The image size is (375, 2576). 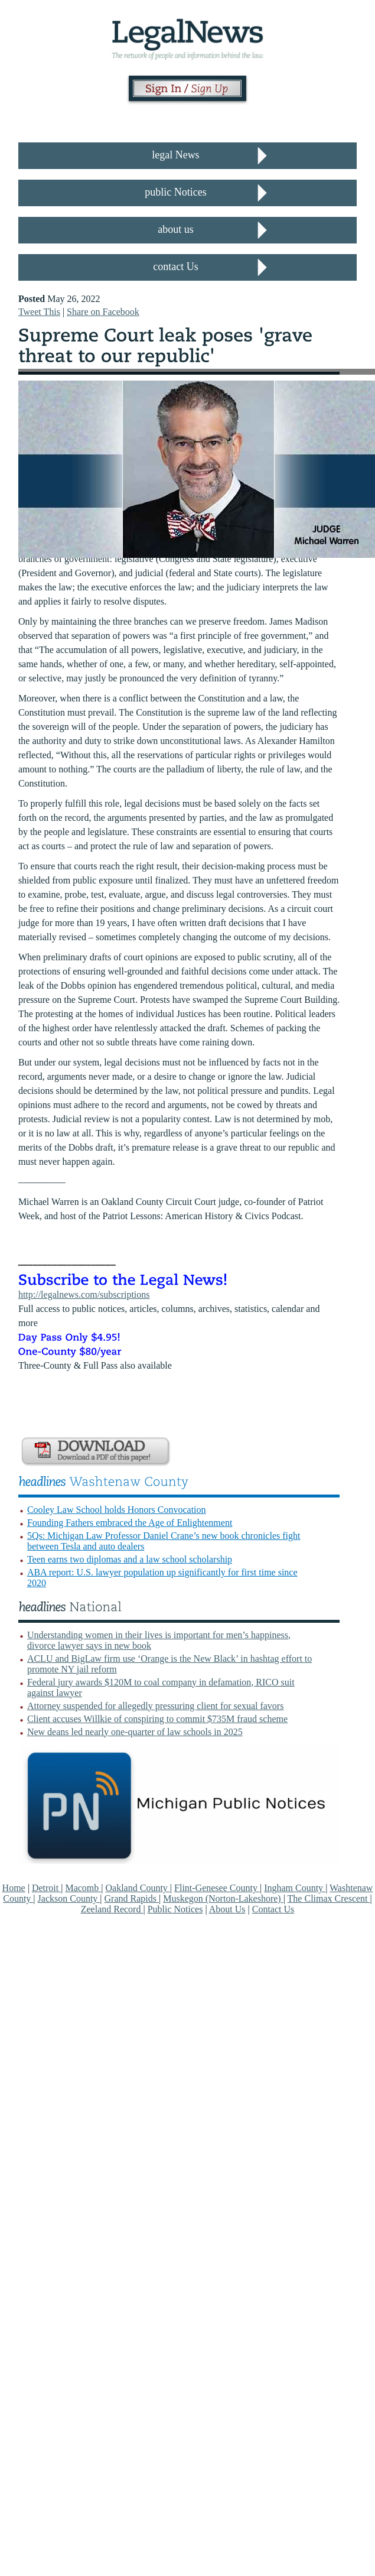 What do you see at coordinates (157, 1719) in the screenshot?
I see `Client accuses Willkie of conspiring to commit $735M fraud scheme` at bounding box center [157, 1719].